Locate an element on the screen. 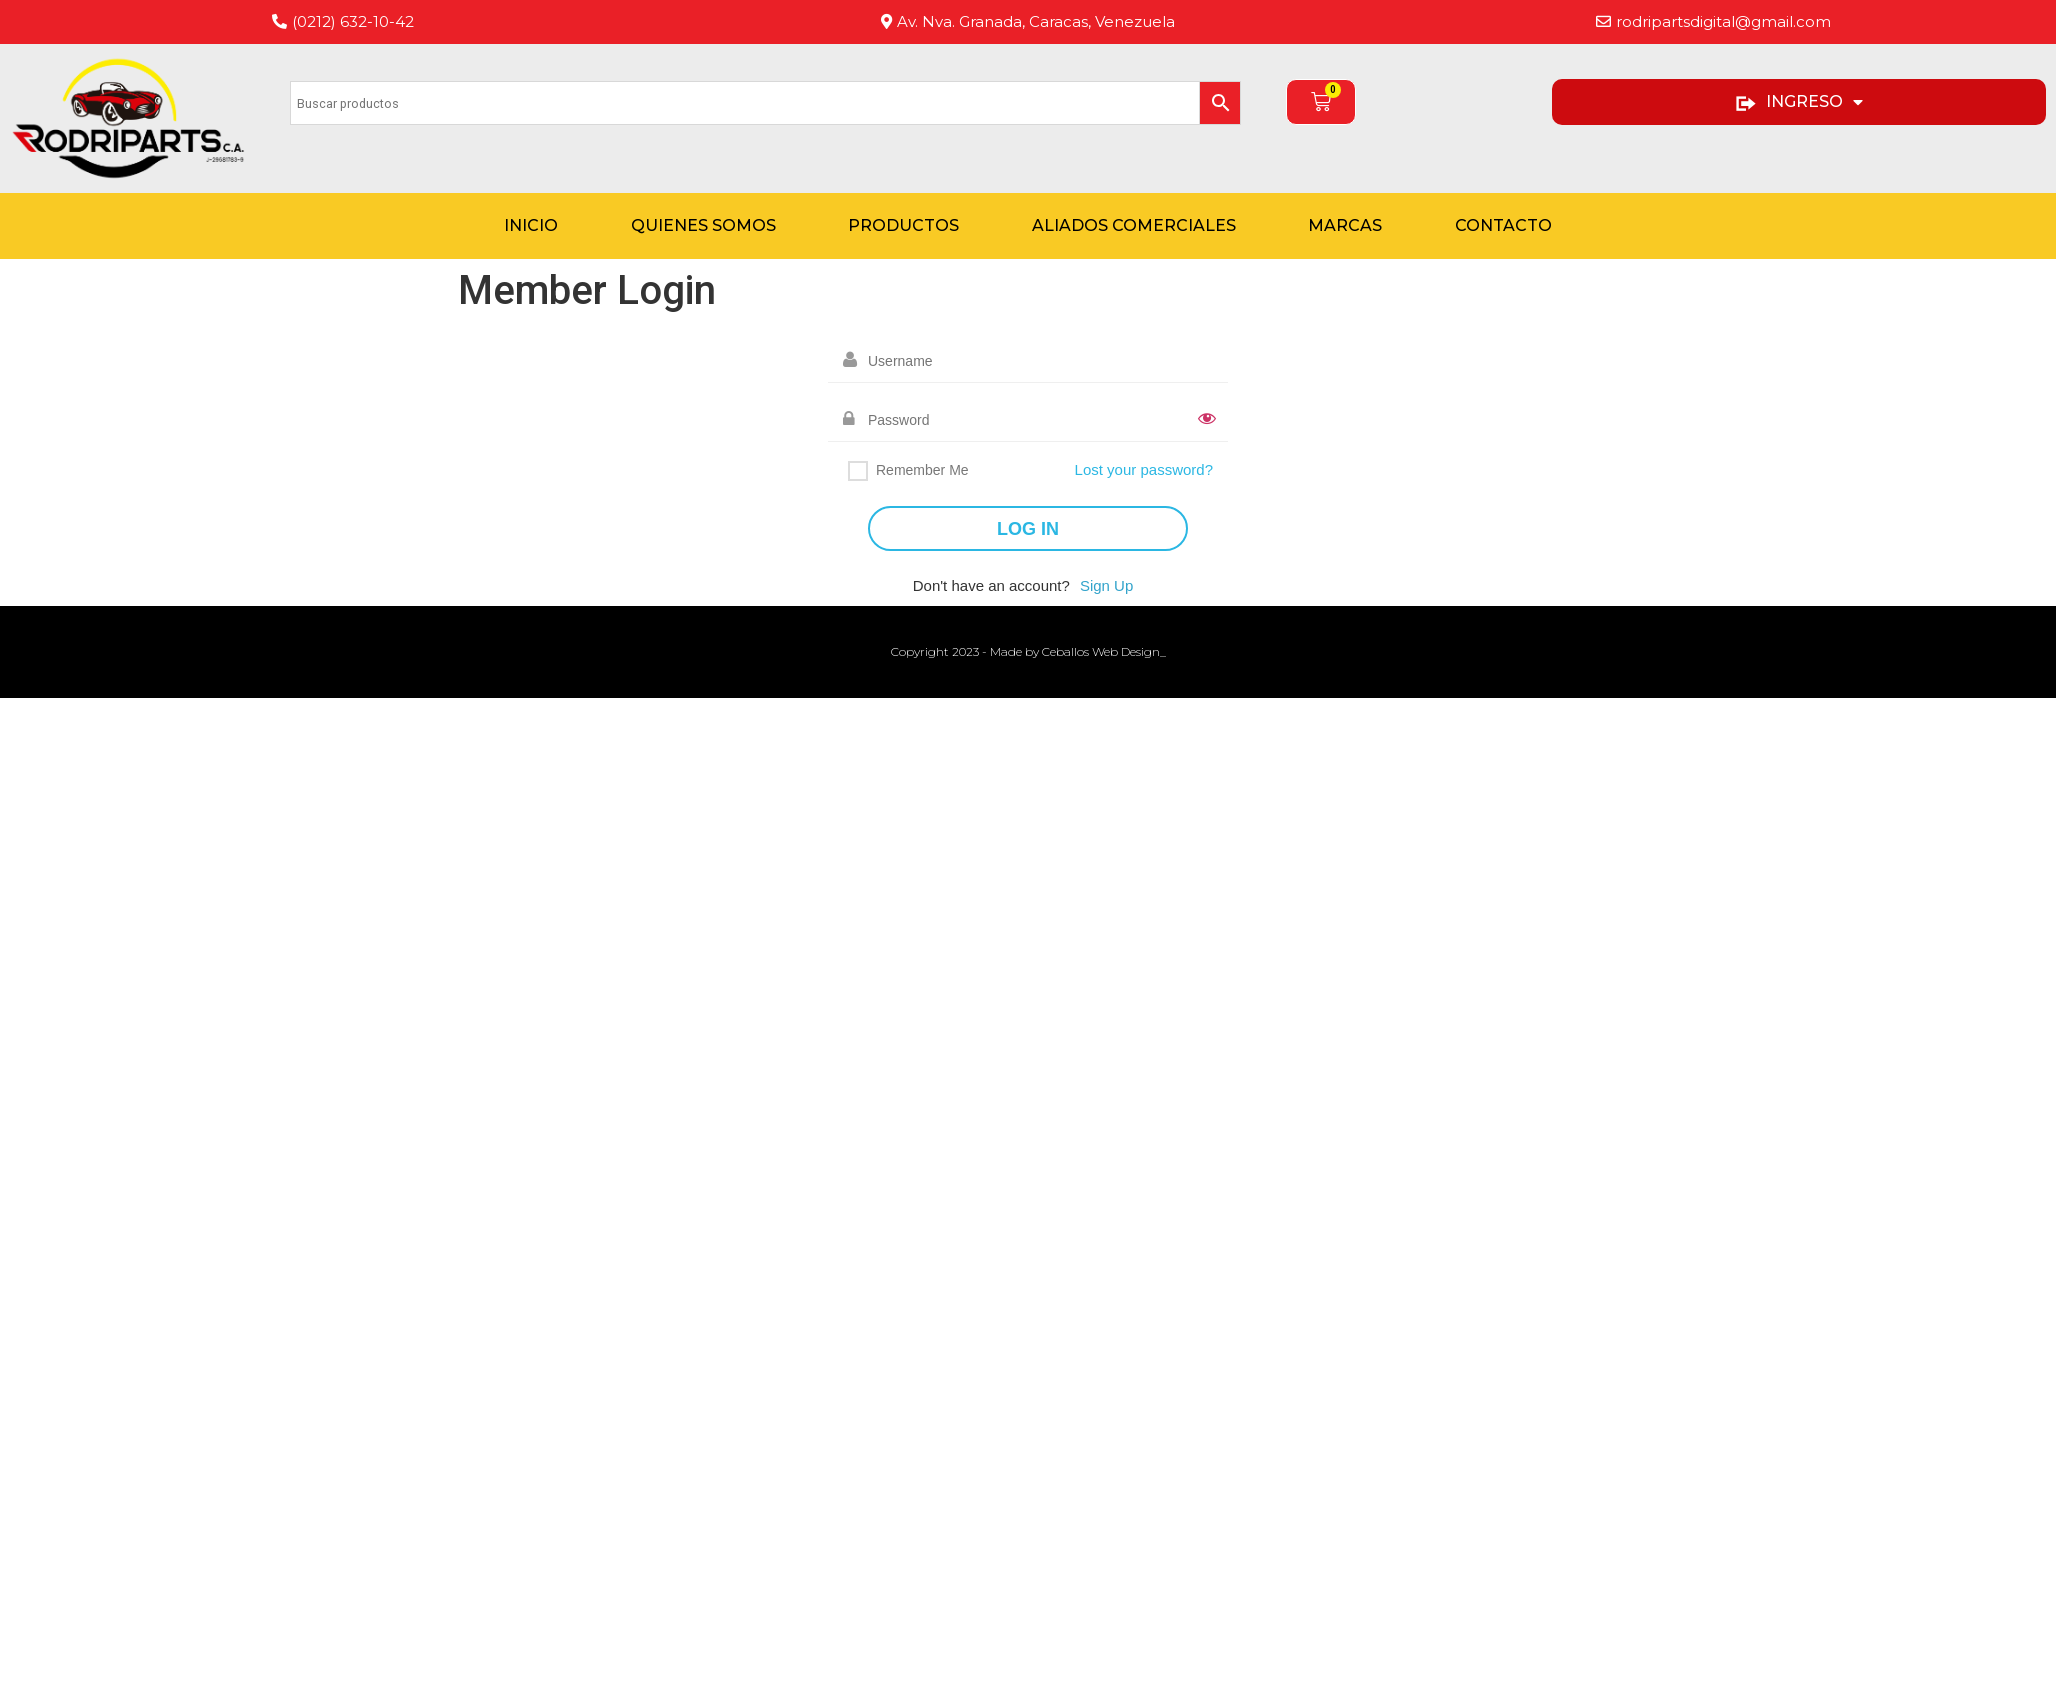 The width and height of the screenshot is (2056, 1691). Contacto is located at coordinates (1503, 225).